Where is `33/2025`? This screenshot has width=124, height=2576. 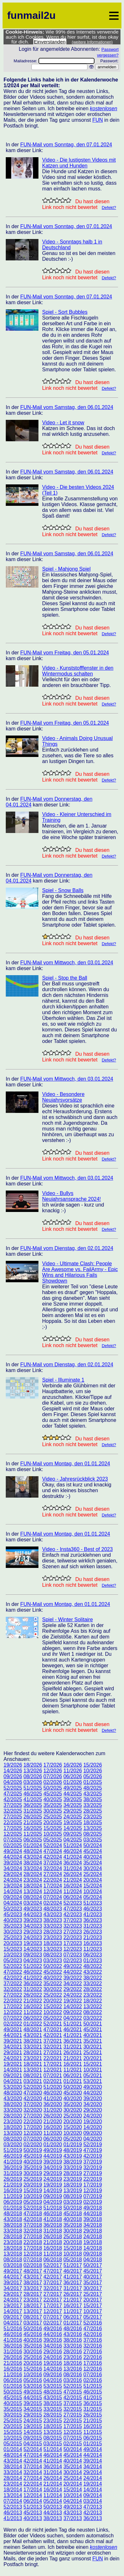
33/2025 is located at coordinates (92, 1805).